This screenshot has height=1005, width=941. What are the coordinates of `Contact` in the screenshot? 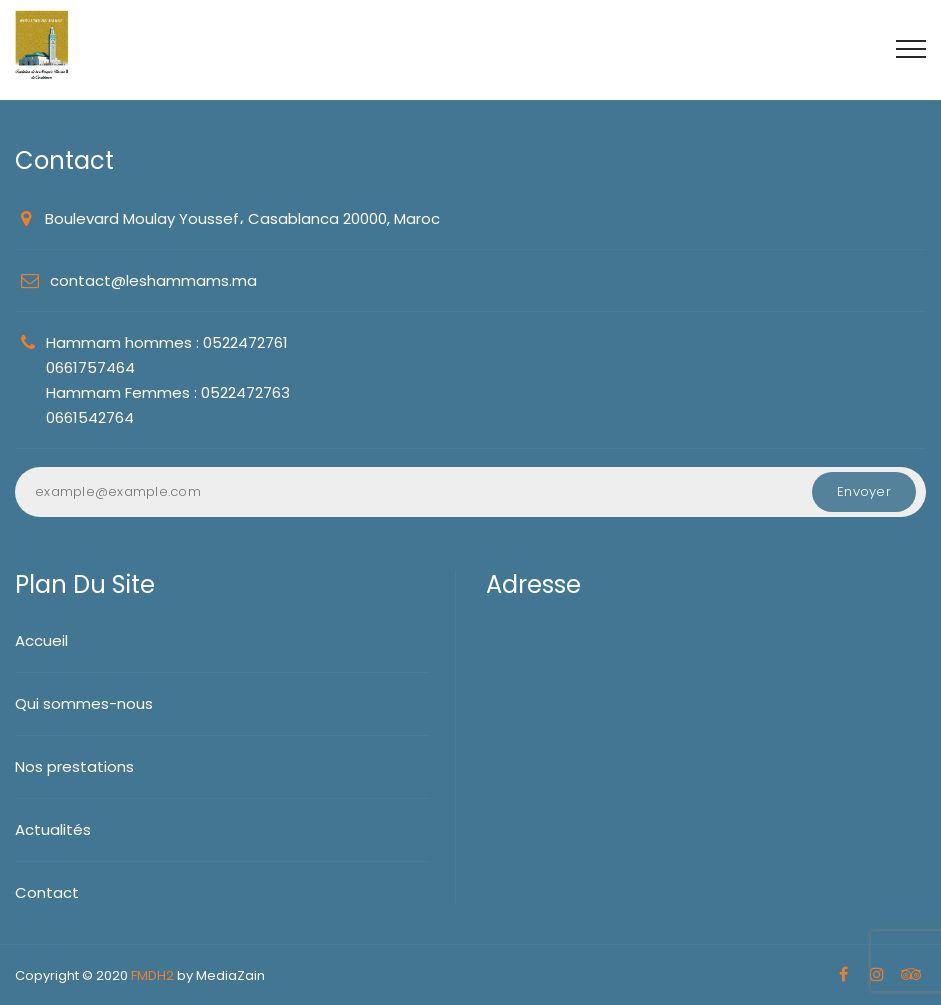 It's located at (47, 892).